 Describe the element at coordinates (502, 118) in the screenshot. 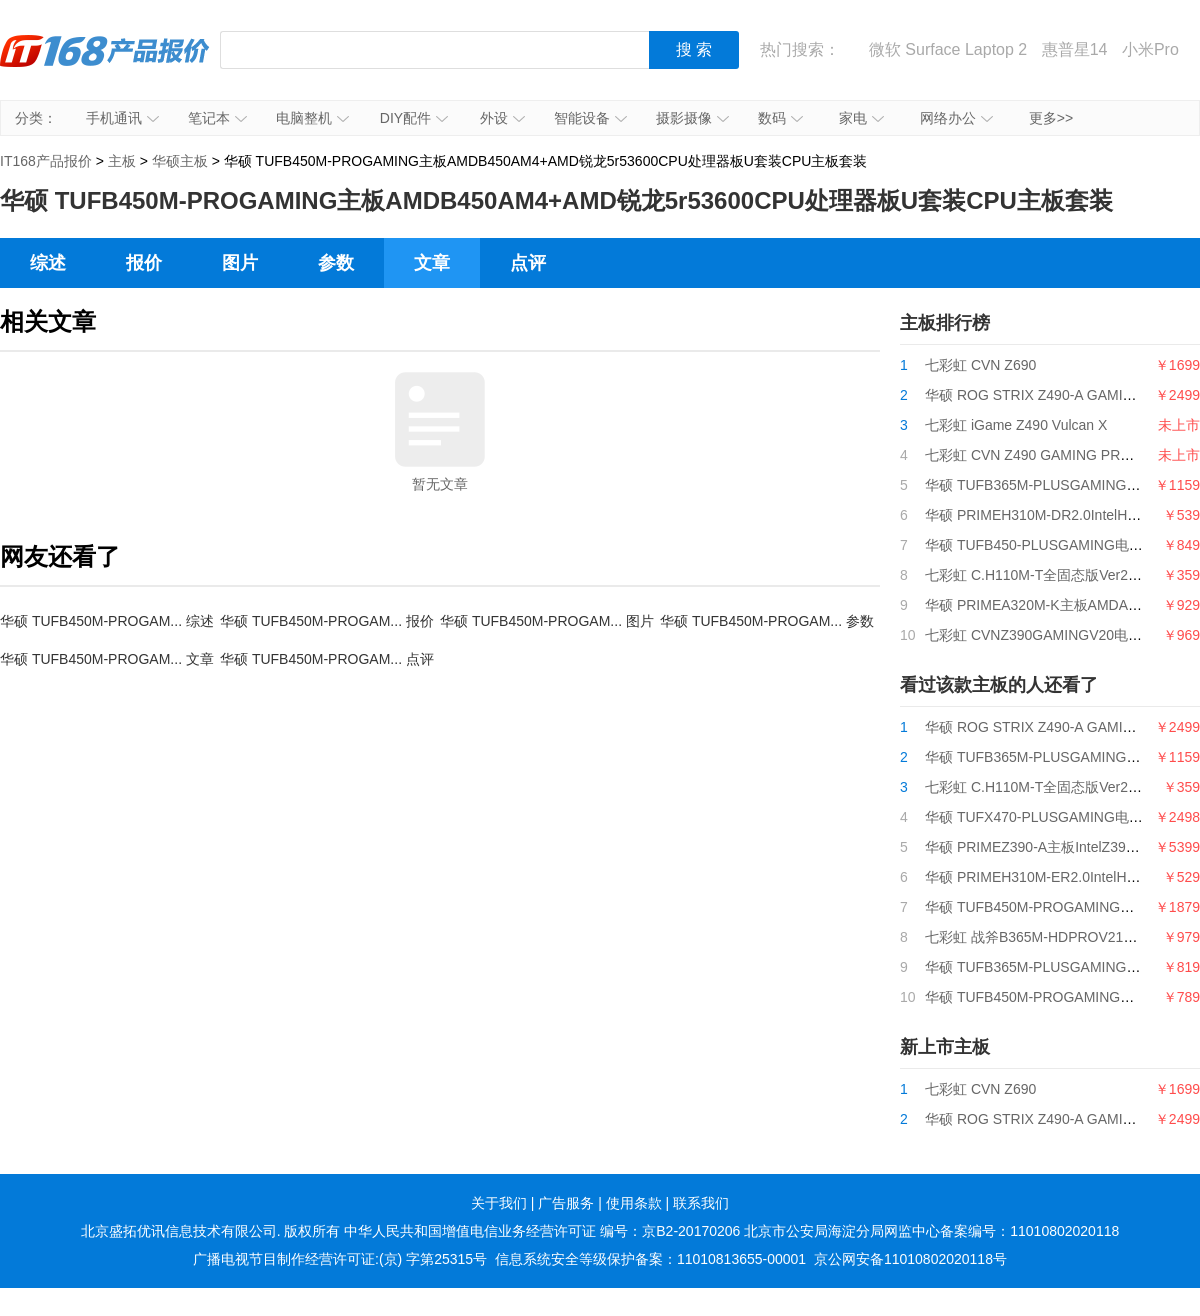

I see `外设` at that location.